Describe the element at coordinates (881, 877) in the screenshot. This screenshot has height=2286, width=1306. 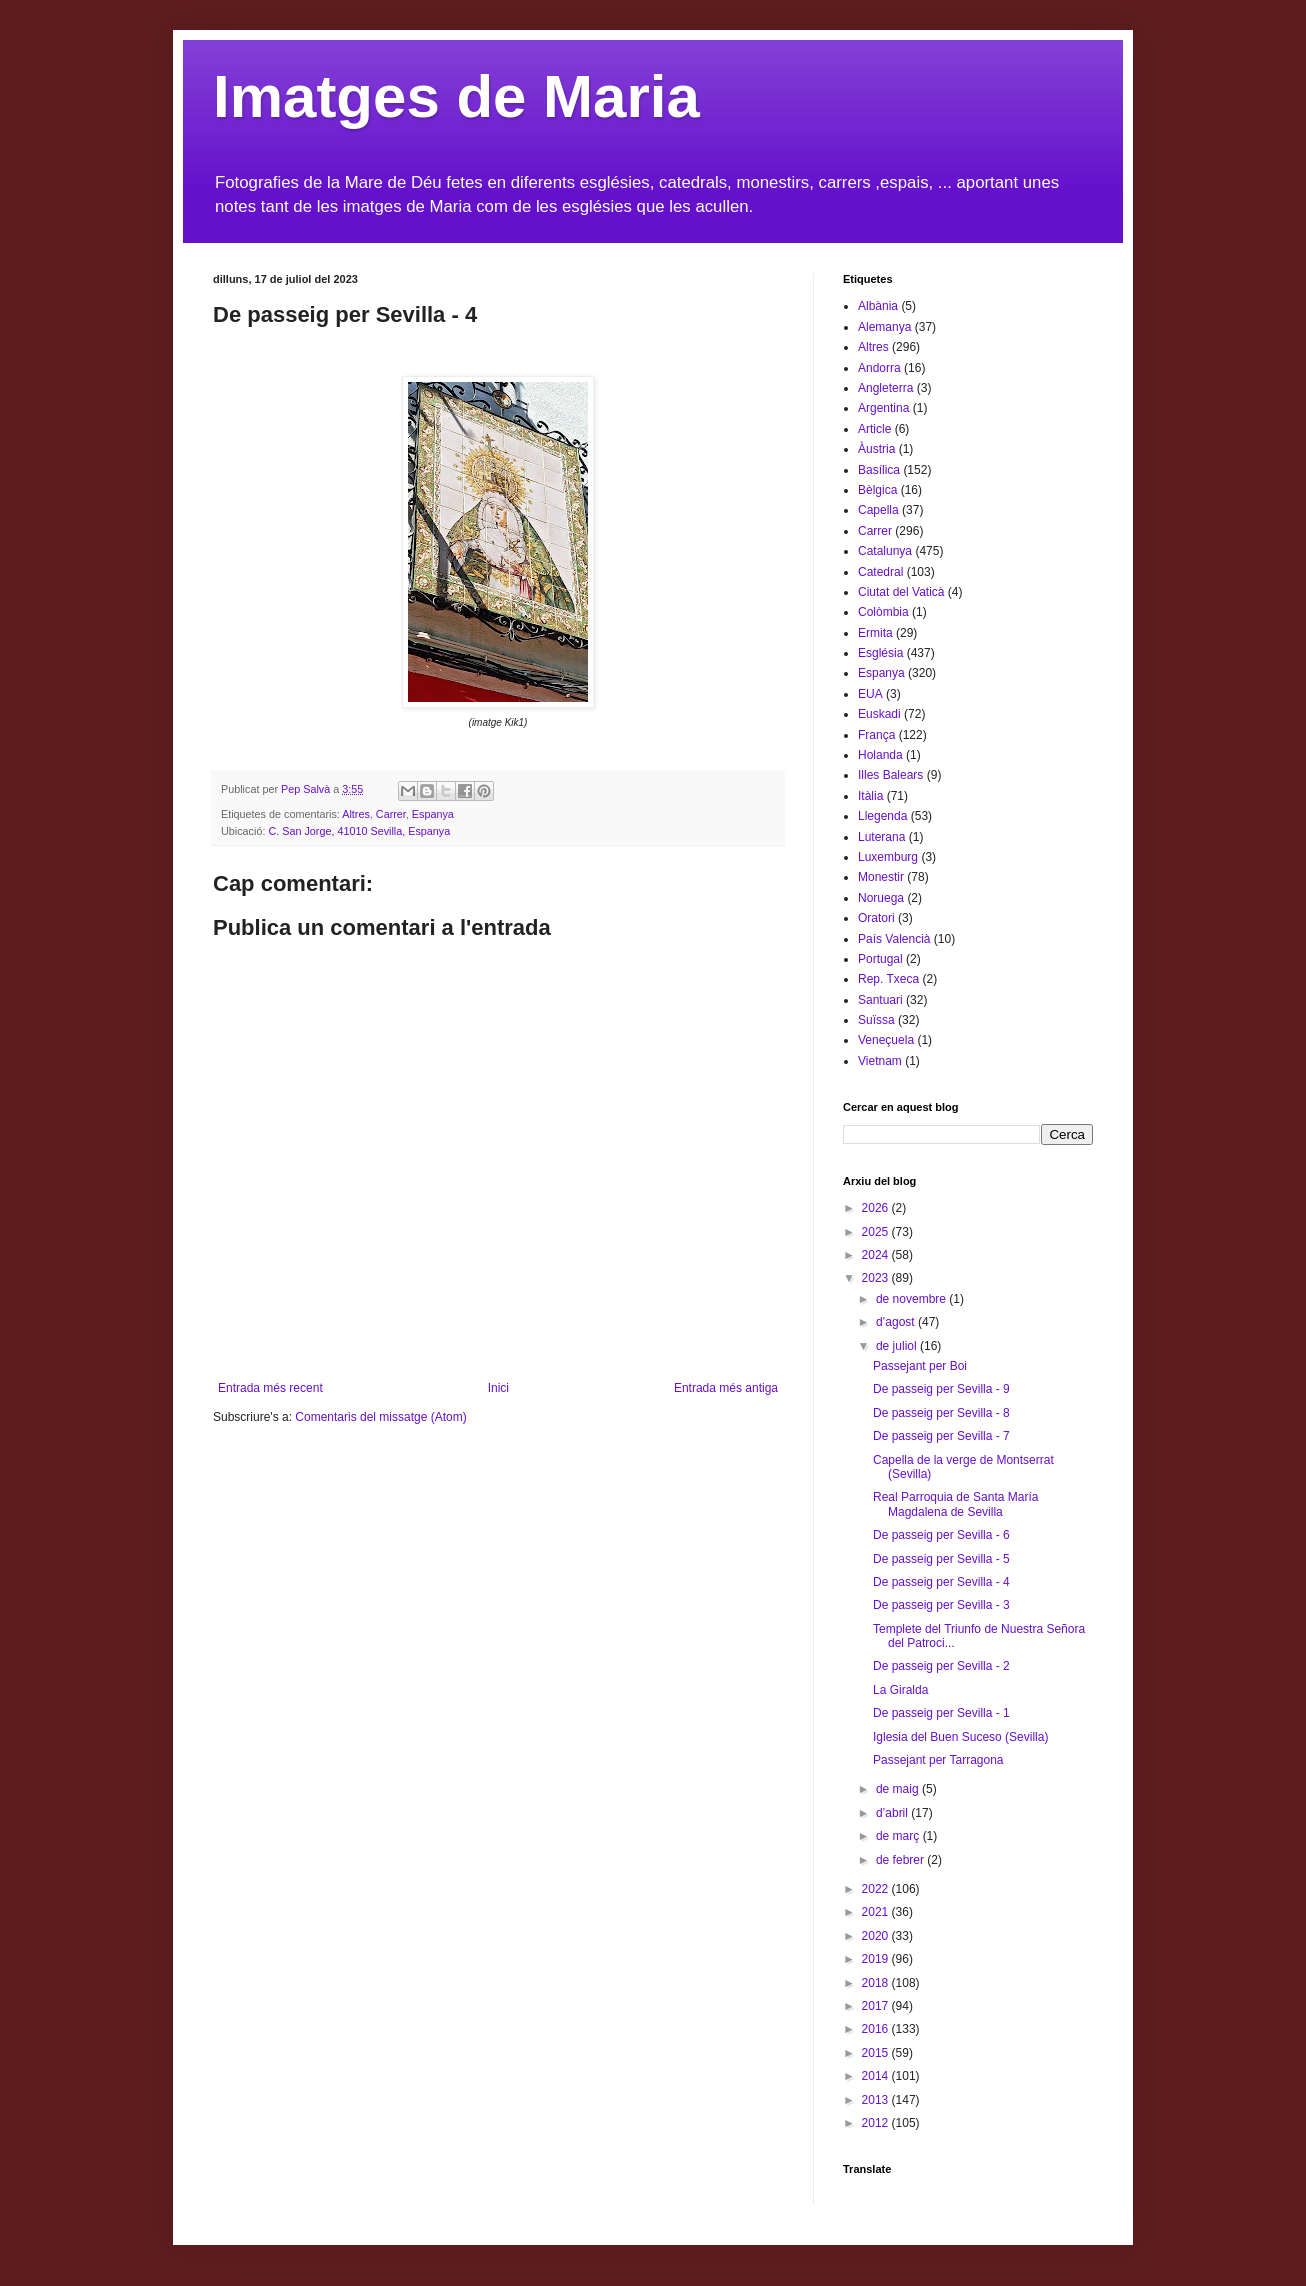
I see `Monestir` at that location.